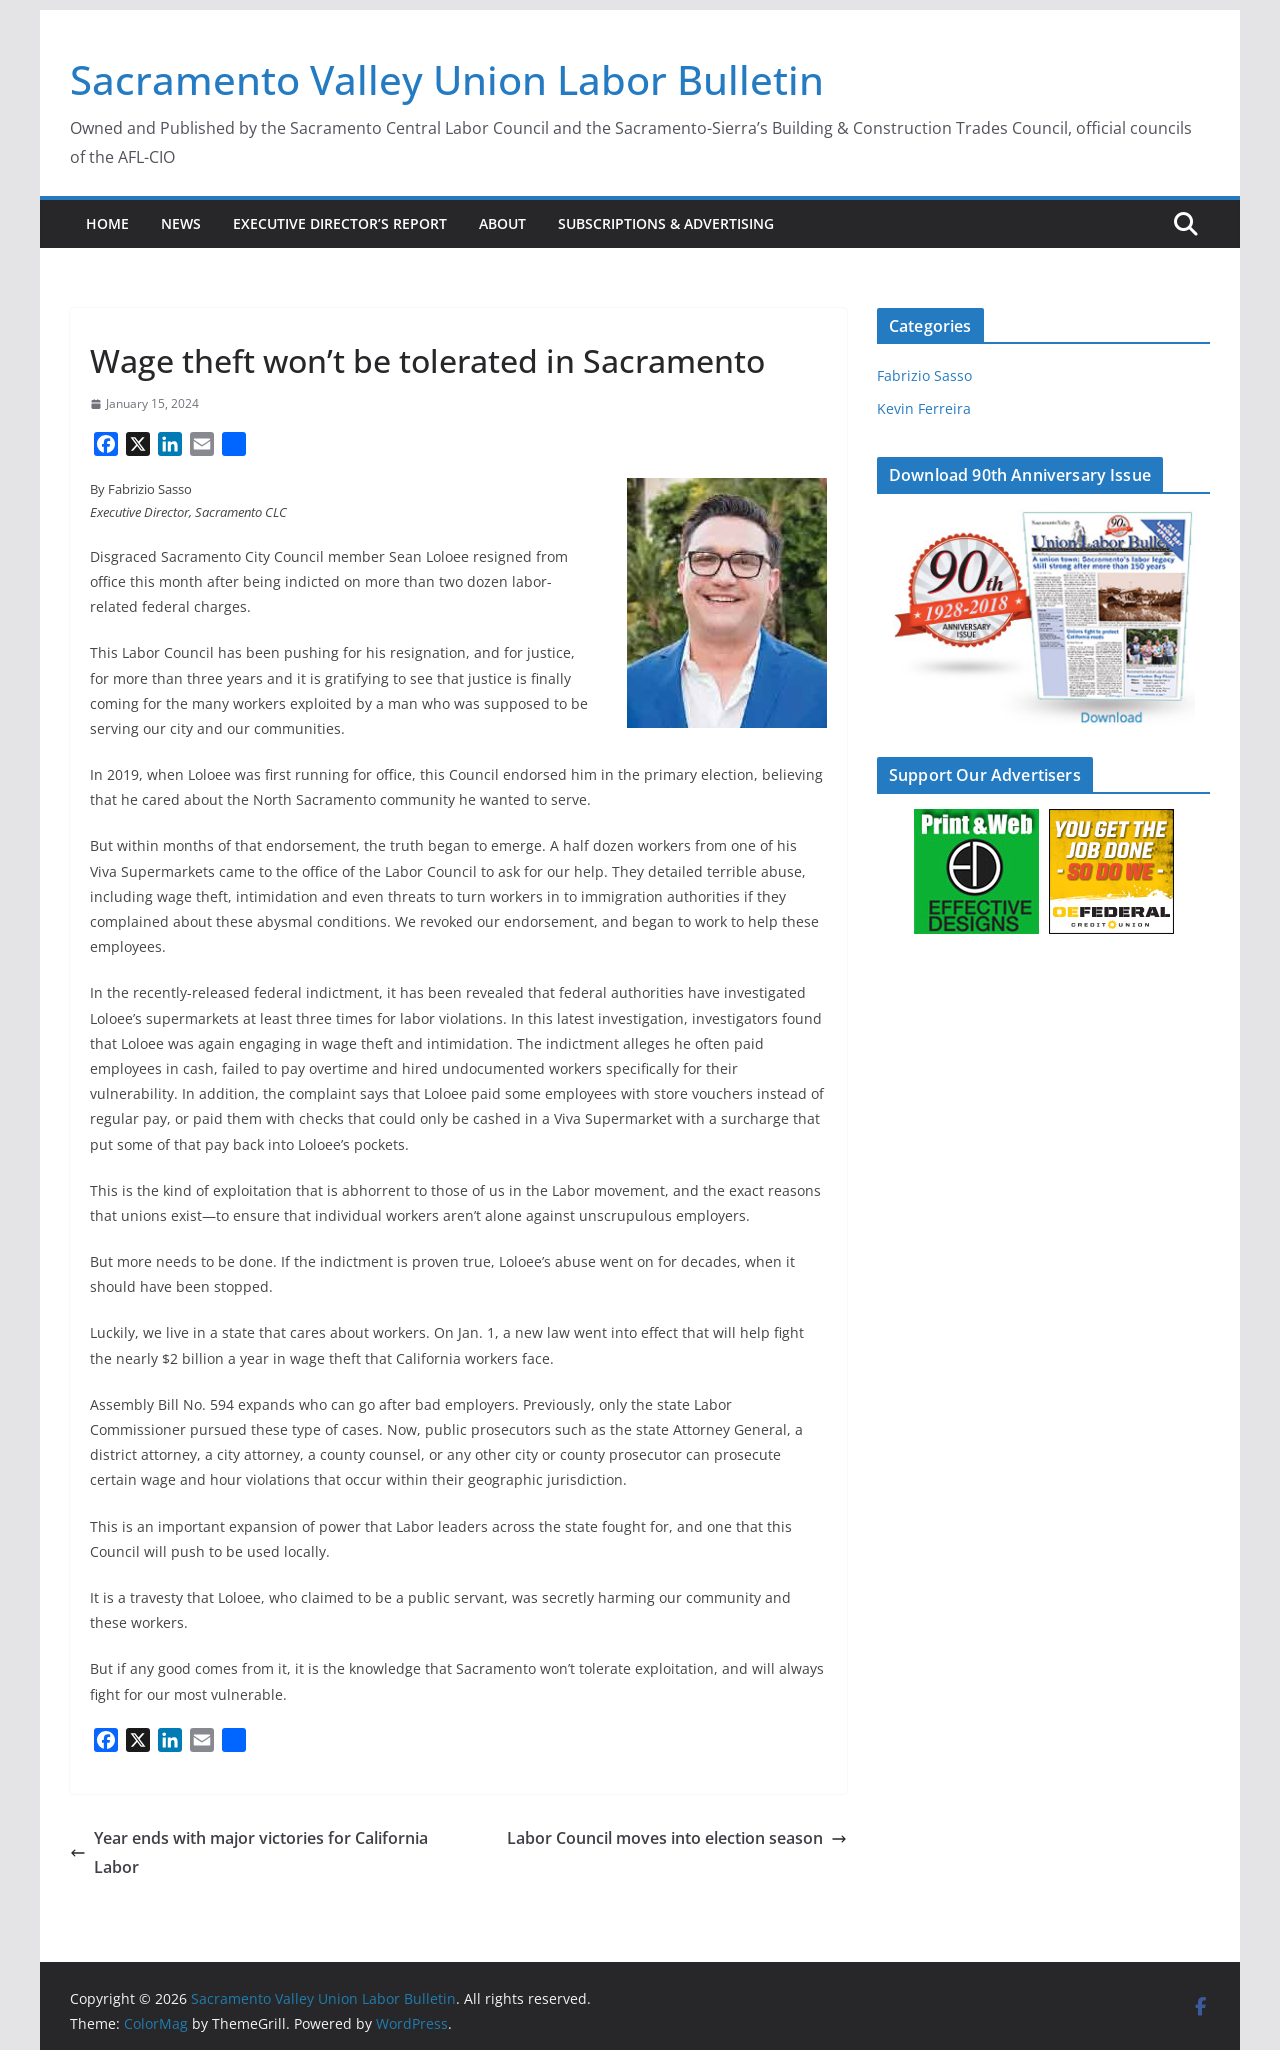  What do you see at coordinates (447, 79) in the screenshot?
I see `Sacramento Valley Union Labor Bulletin` at bounding box center [447, 79].